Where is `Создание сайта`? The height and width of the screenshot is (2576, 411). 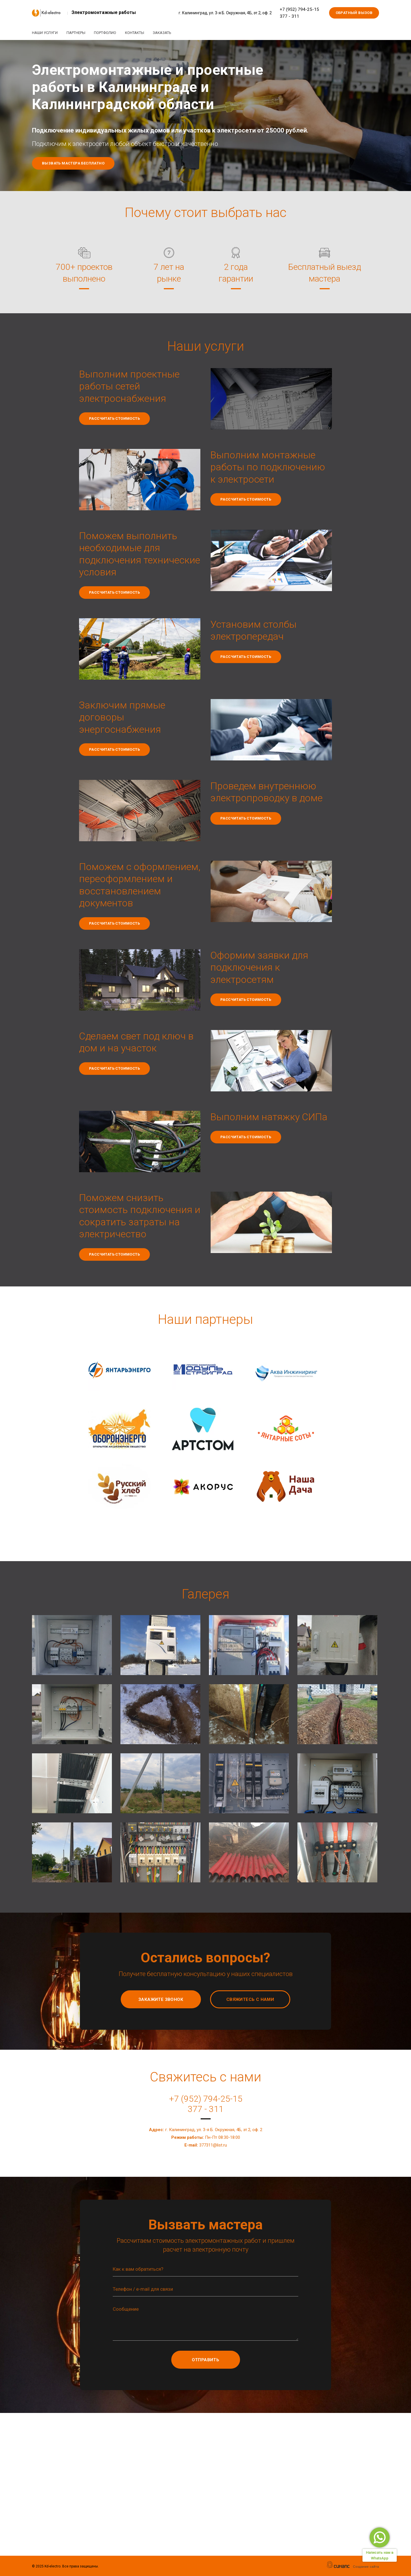 Создание сайта is located at coordinates (366, 2566).